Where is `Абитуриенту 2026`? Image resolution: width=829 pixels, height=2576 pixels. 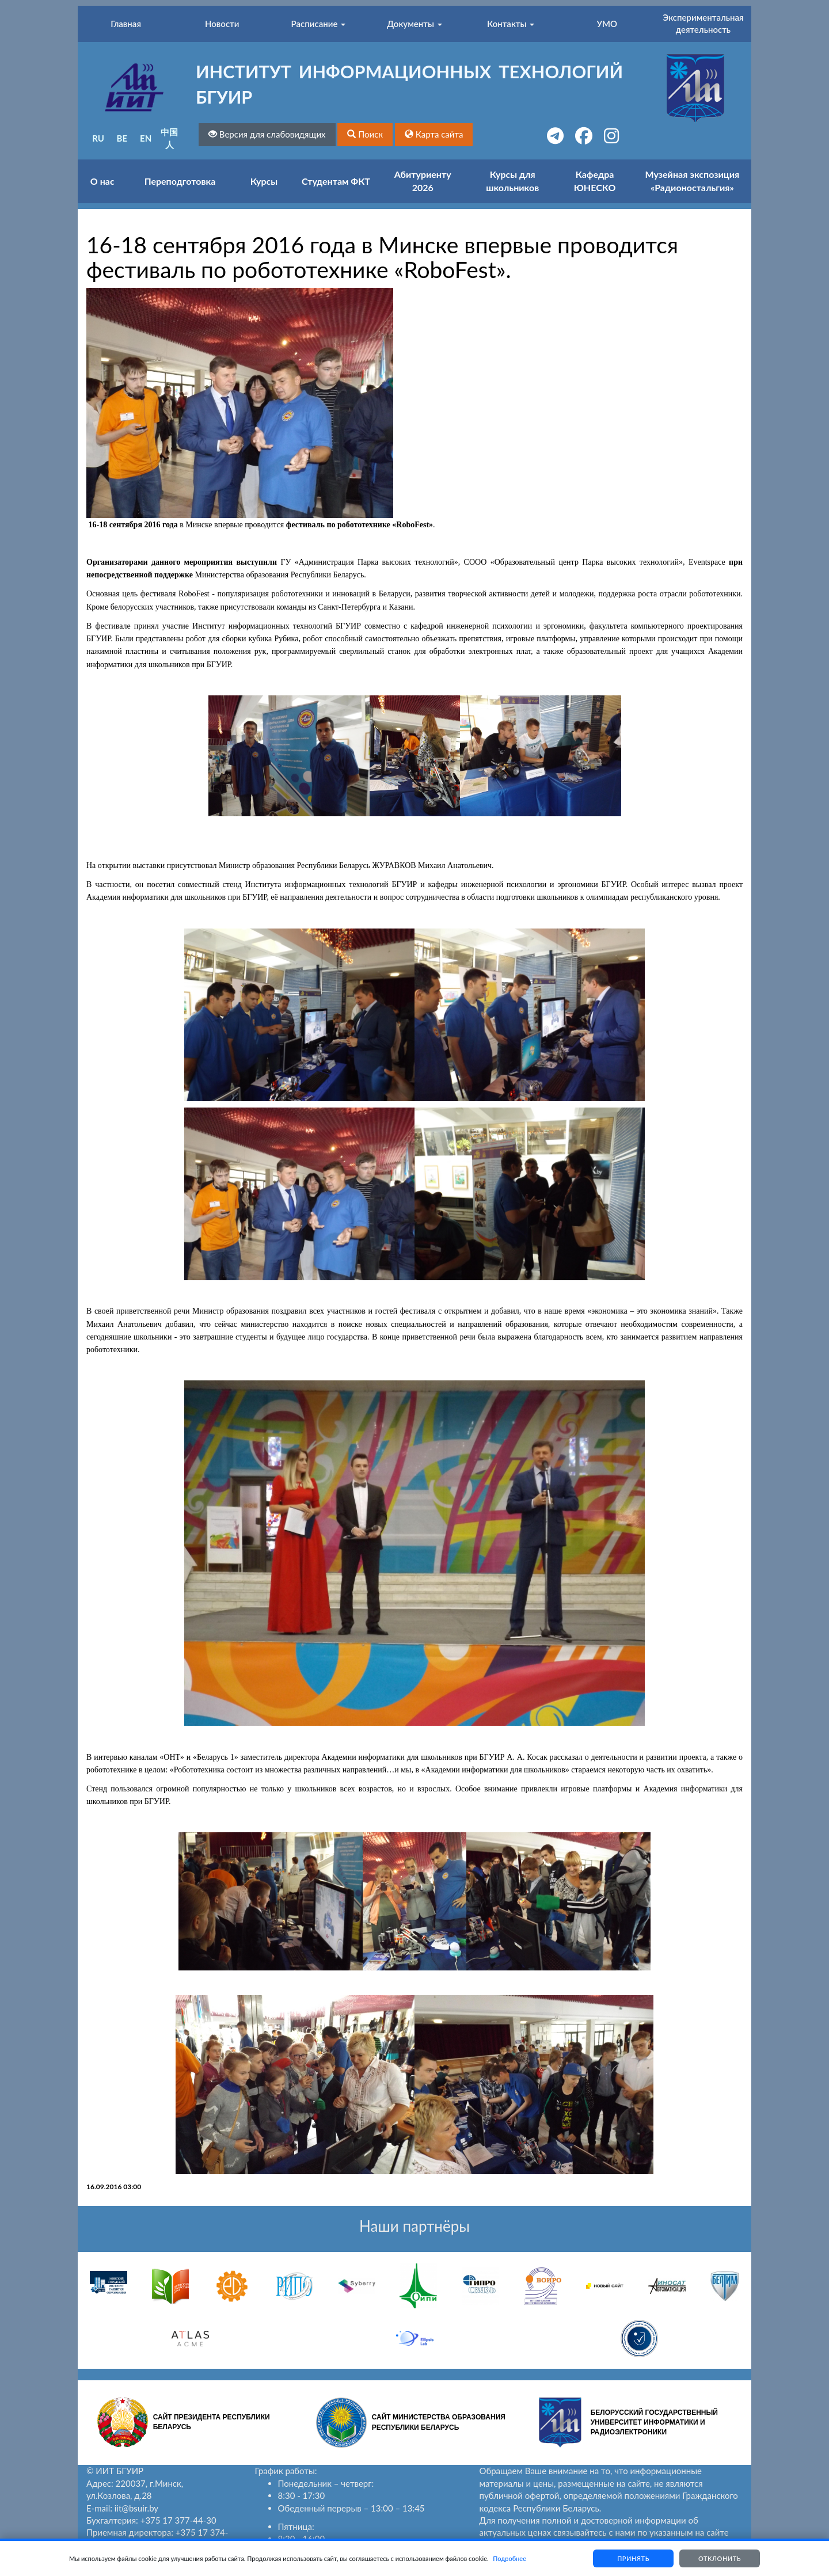 Абитуриенту 2026 is located at coordinates (422, 181).